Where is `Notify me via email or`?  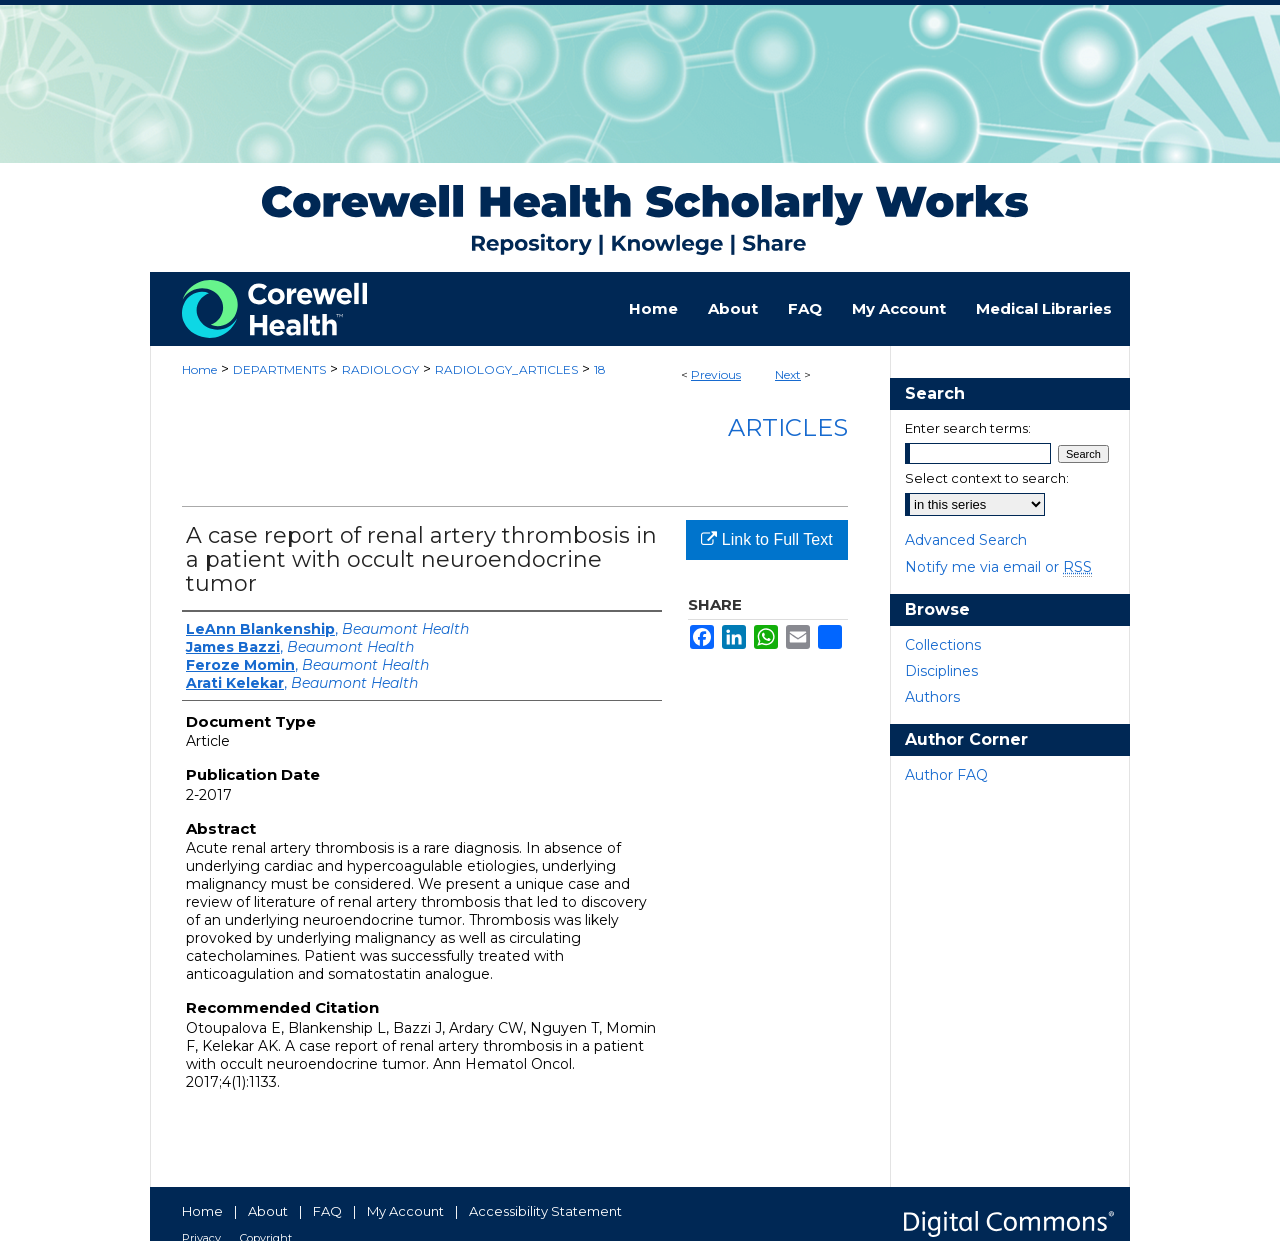 Notify me via email or is located at coordinates (998, 567).